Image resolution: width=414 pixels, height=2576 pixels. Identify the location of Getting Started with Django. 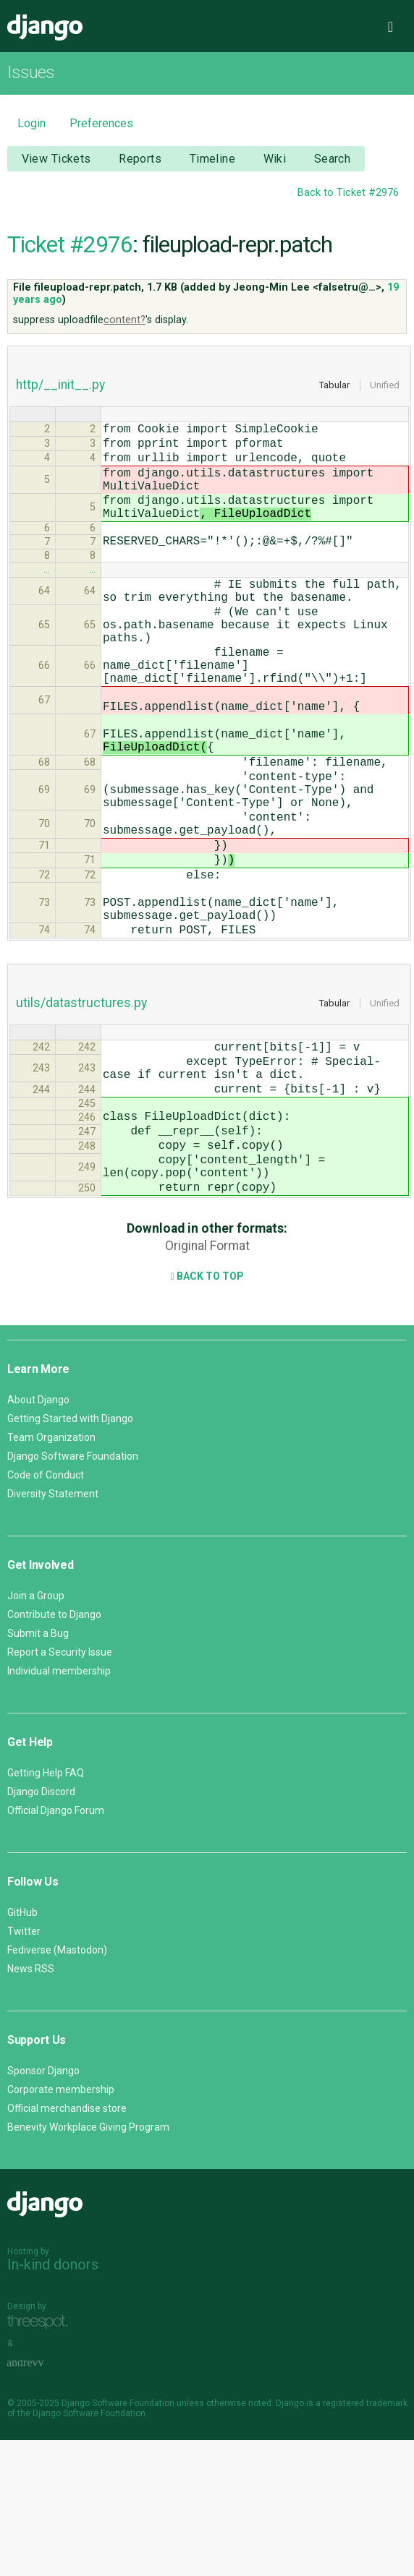
(70, 1554).